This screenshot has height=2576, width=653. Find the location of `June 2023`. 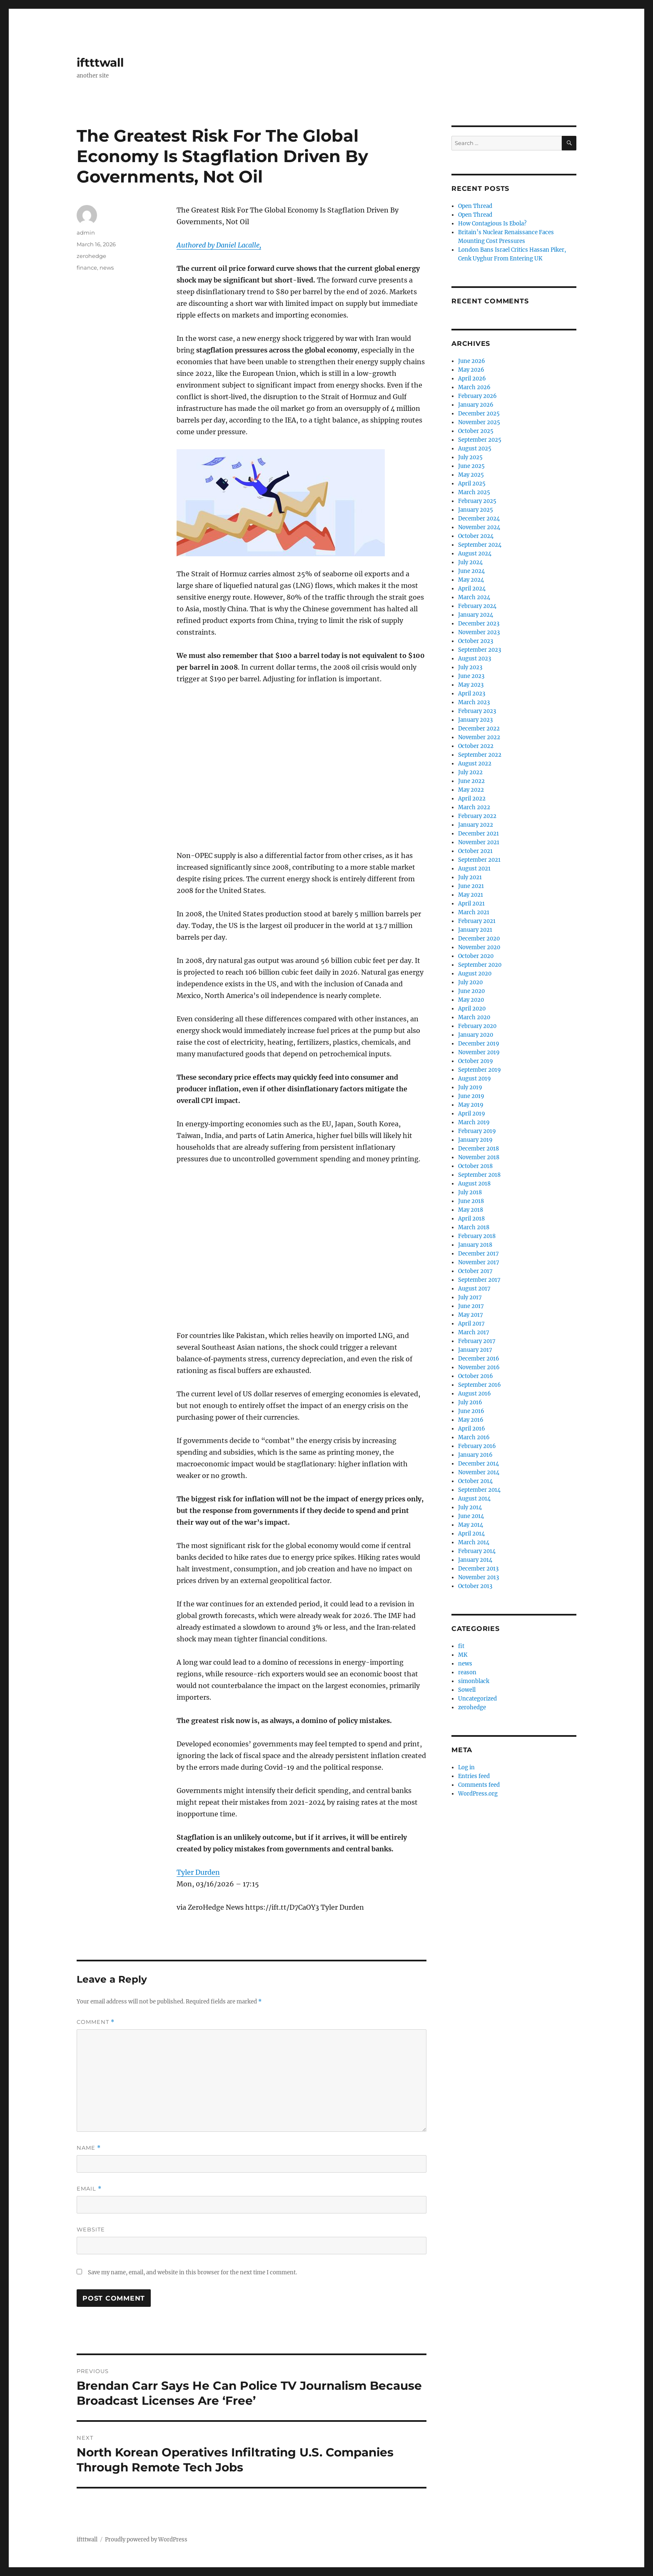

June 2023 is located at coordinates (471, 676).